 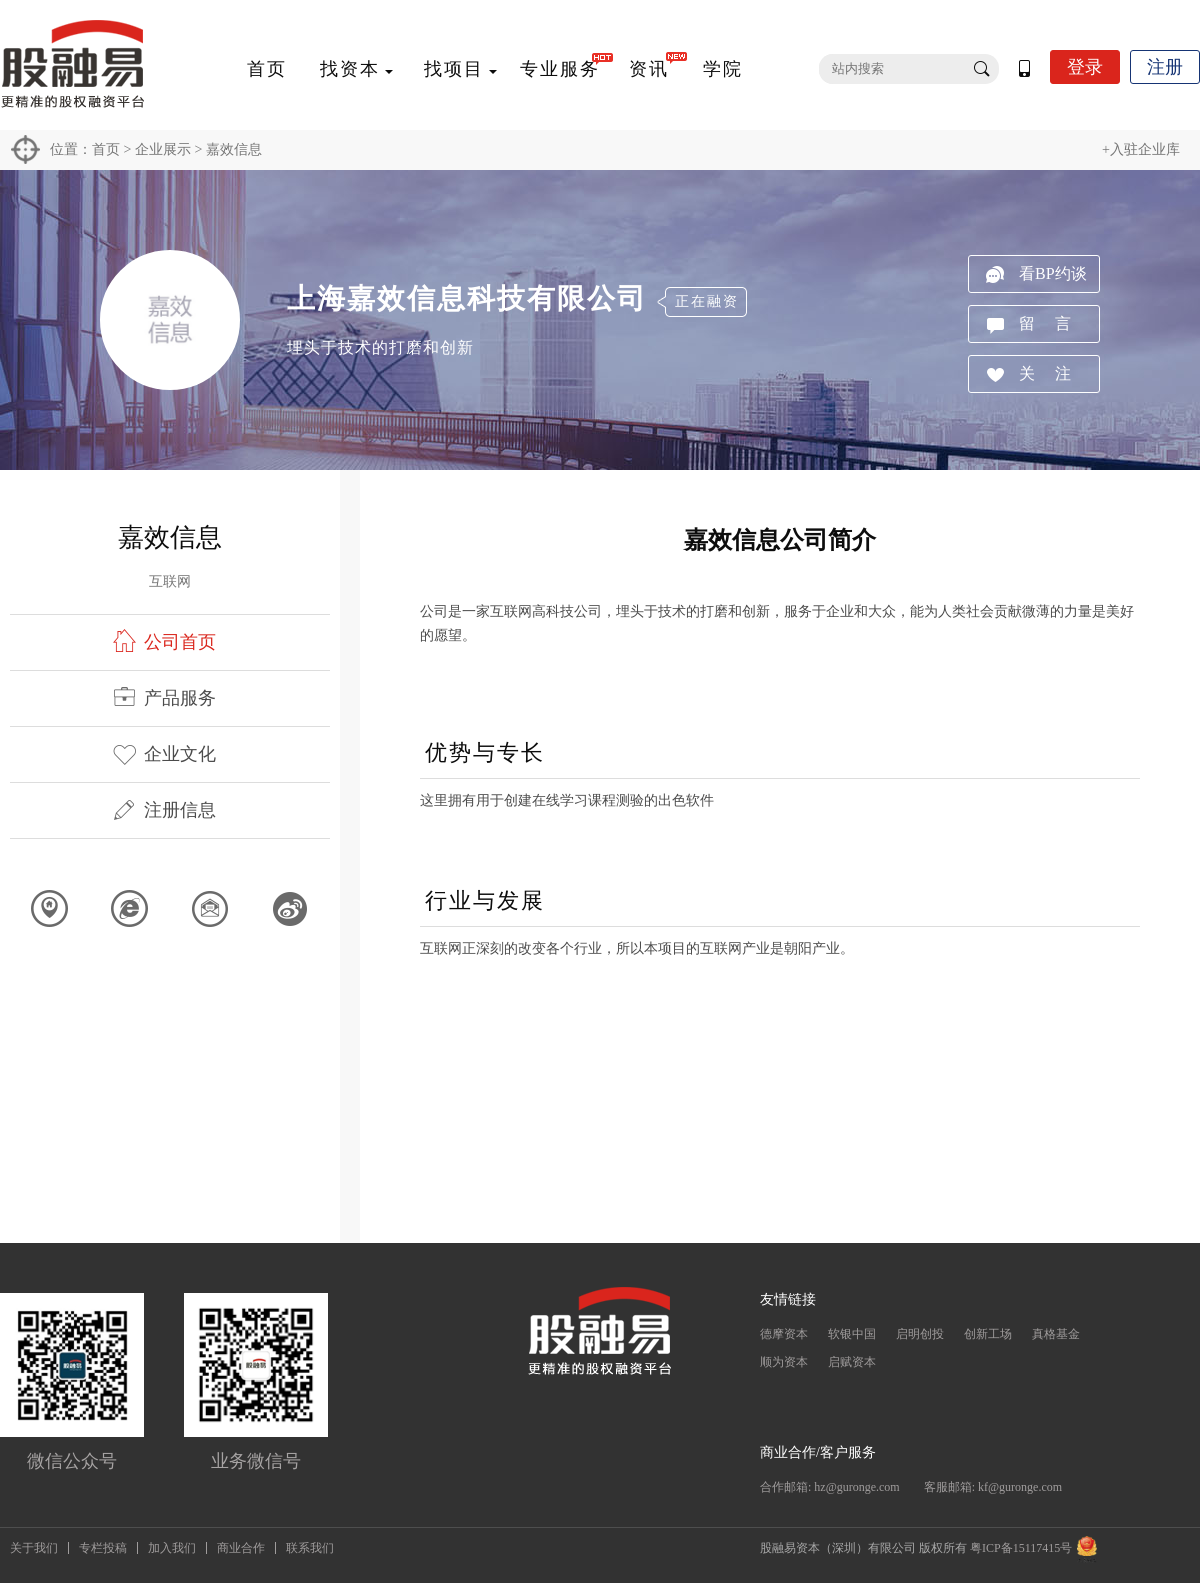 What do you see at coordinates (1056, 1334) in the screenshot?
I see `真格基金` at bounding box center [1056, 1334].